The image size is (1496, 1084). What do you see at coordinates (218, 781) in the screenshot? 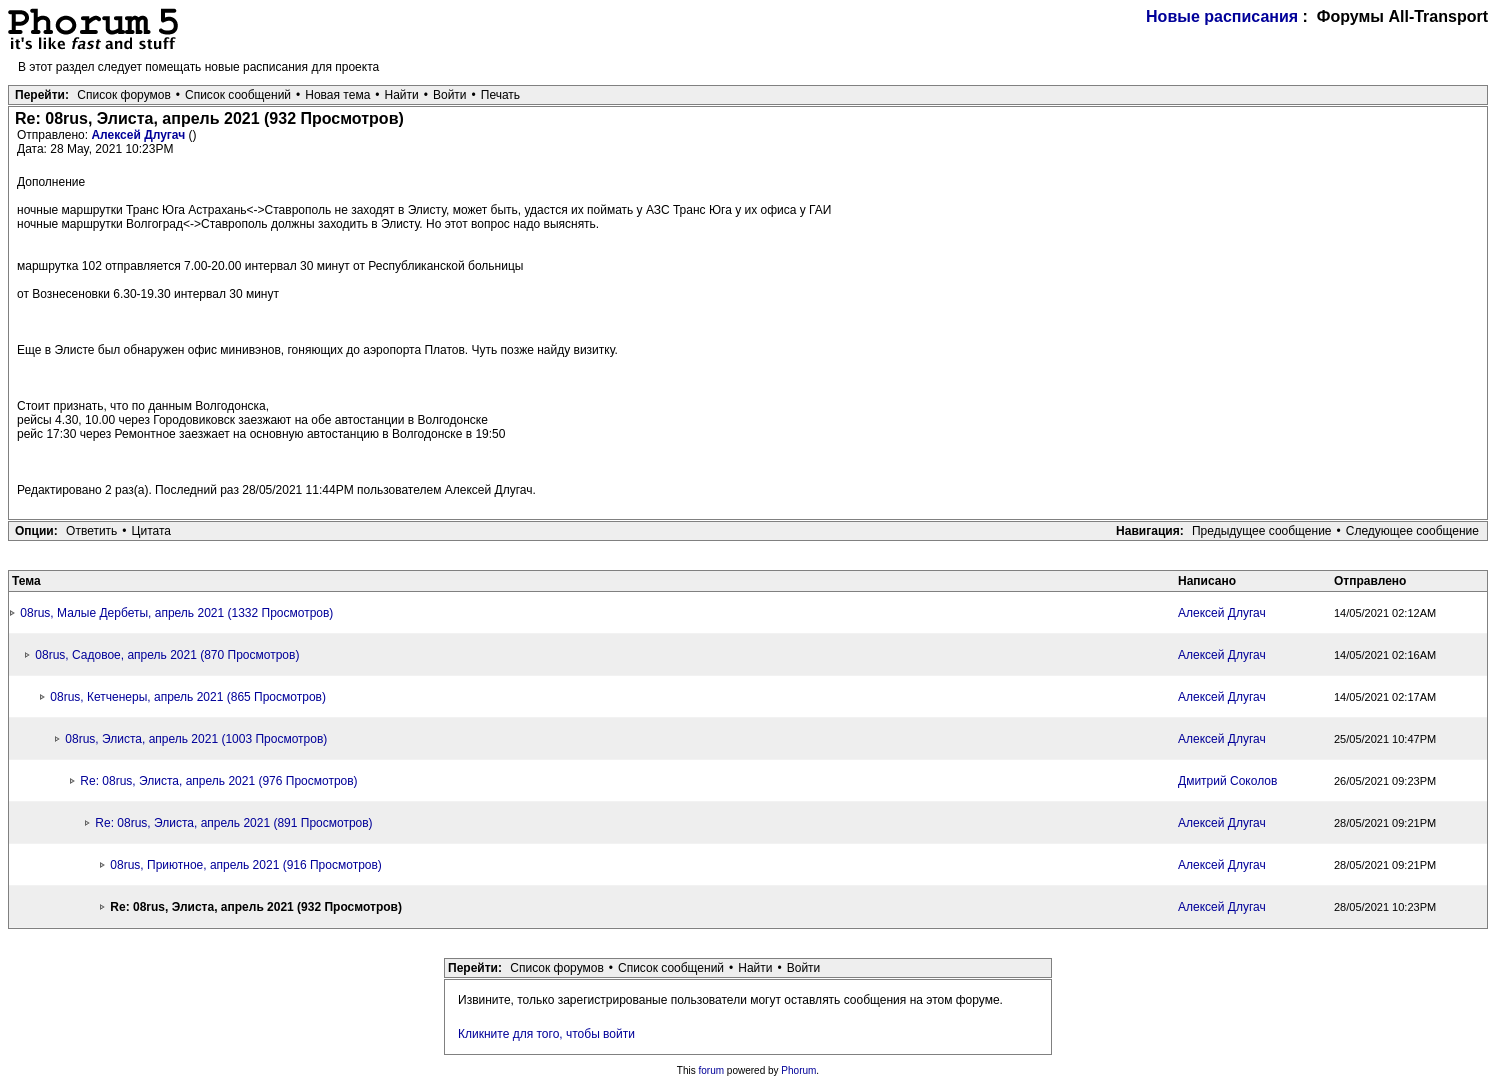
I see `Re: 08rus, Элиста, апрель 2021 (976 Просмотров)` at bounding box center [218, 781].